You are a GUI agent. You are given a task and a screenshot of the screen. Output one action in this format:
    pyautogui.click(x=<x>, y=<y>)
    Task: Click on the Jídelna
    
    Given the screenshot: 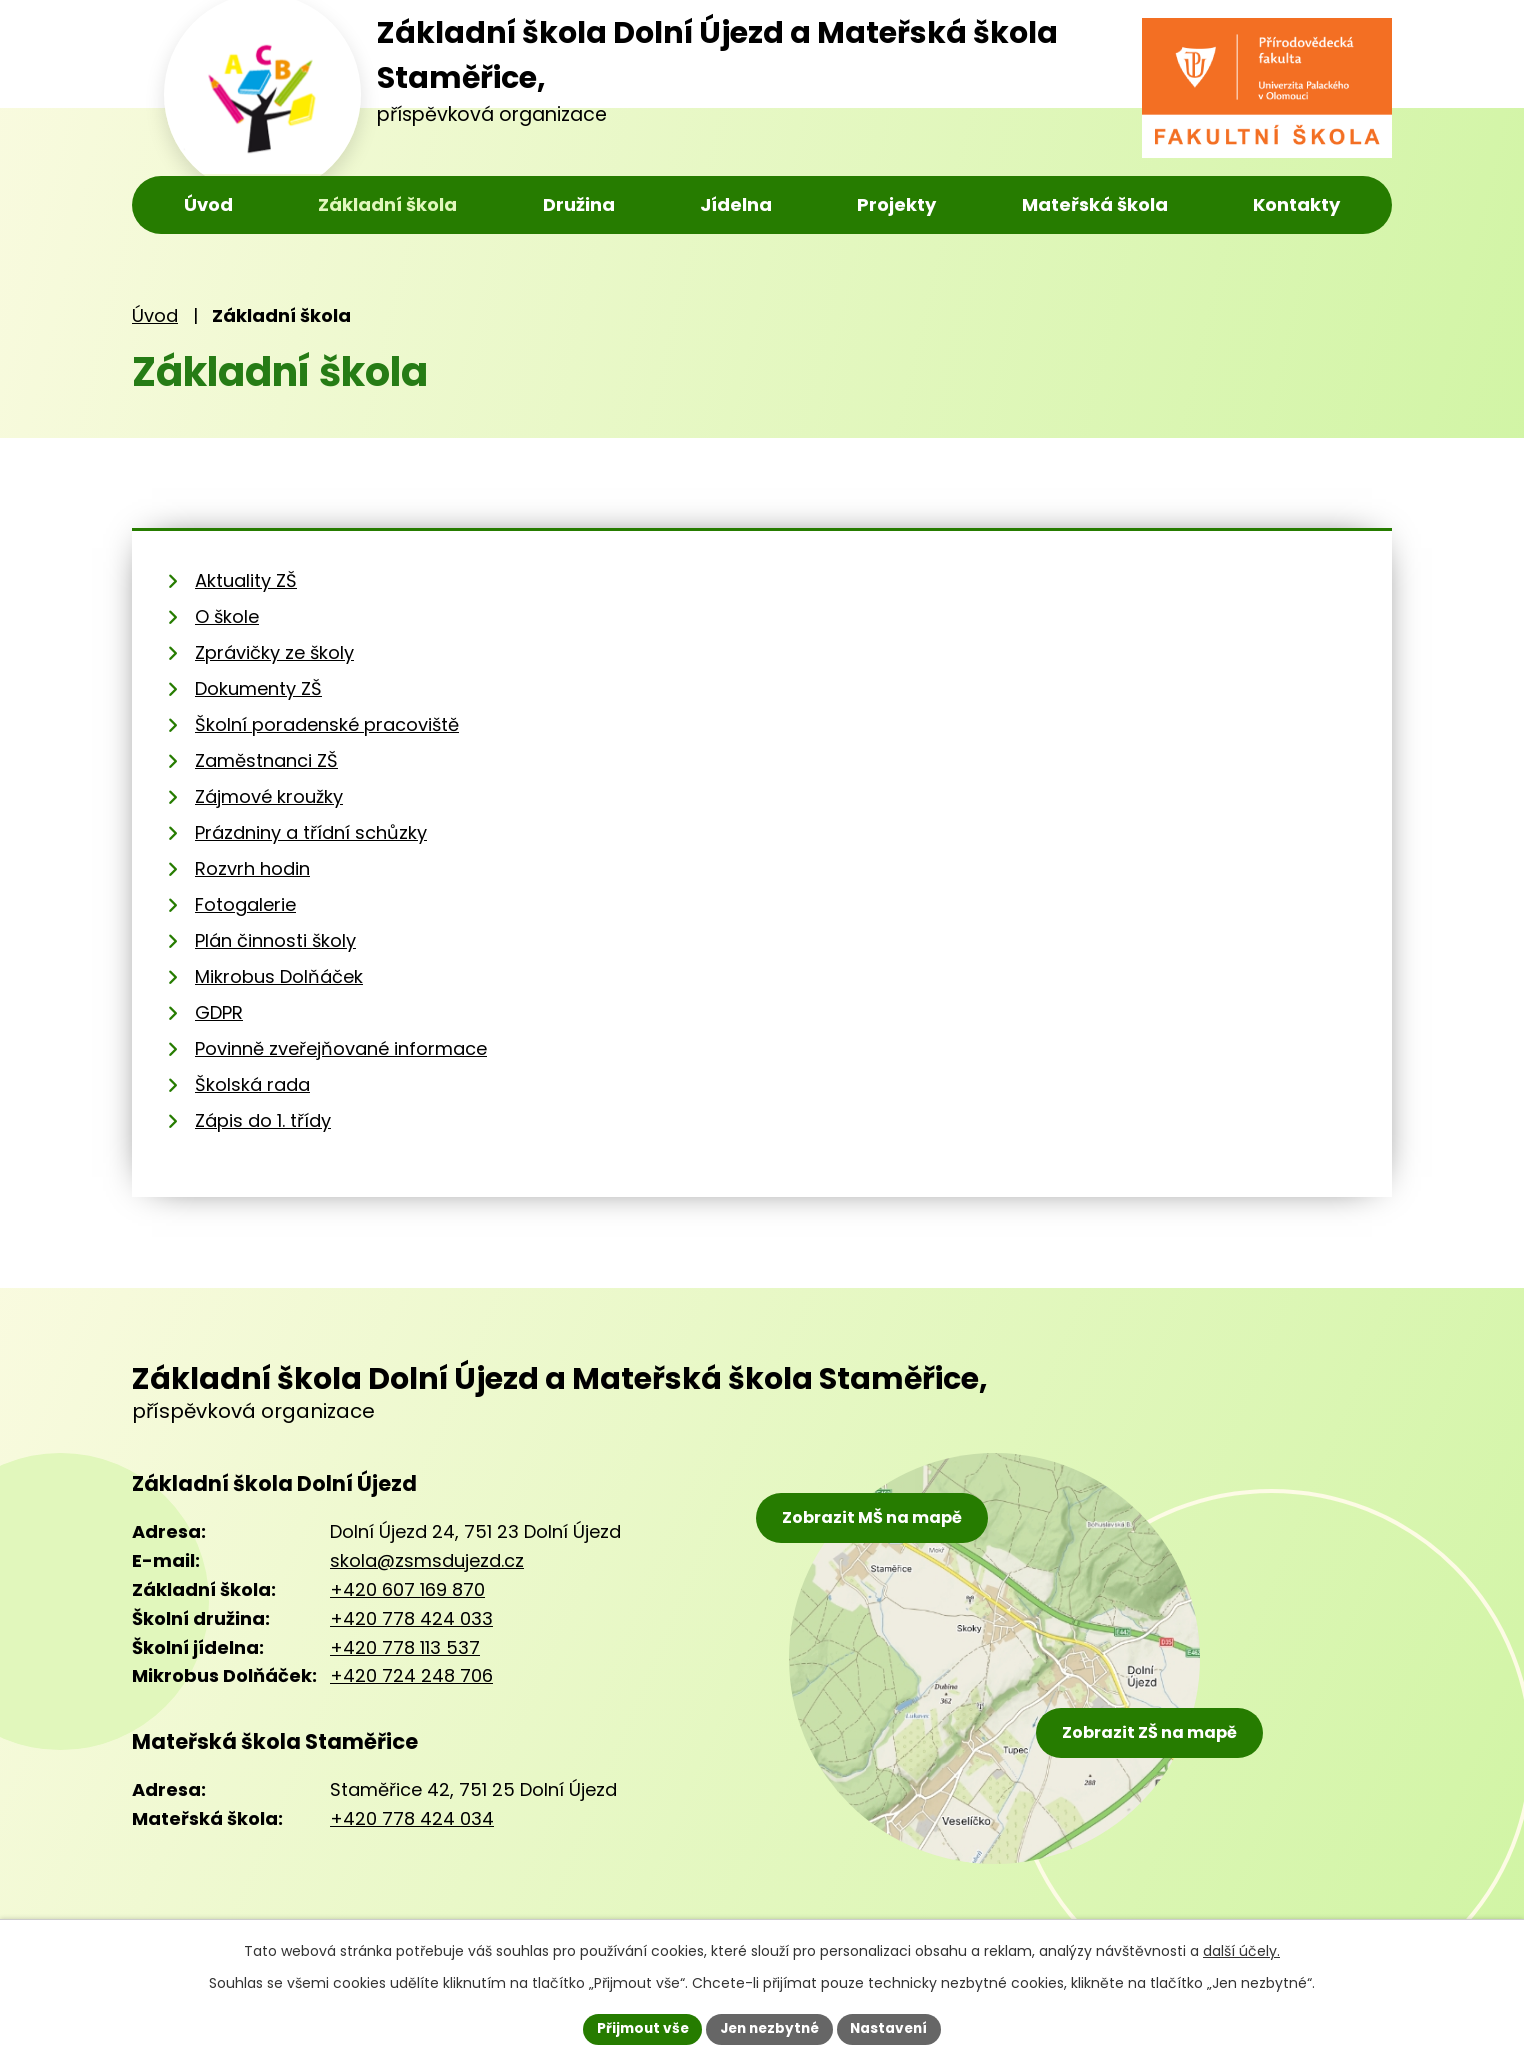 What is the action you would take?
    pyautogui.click(x=736, y=204)
    